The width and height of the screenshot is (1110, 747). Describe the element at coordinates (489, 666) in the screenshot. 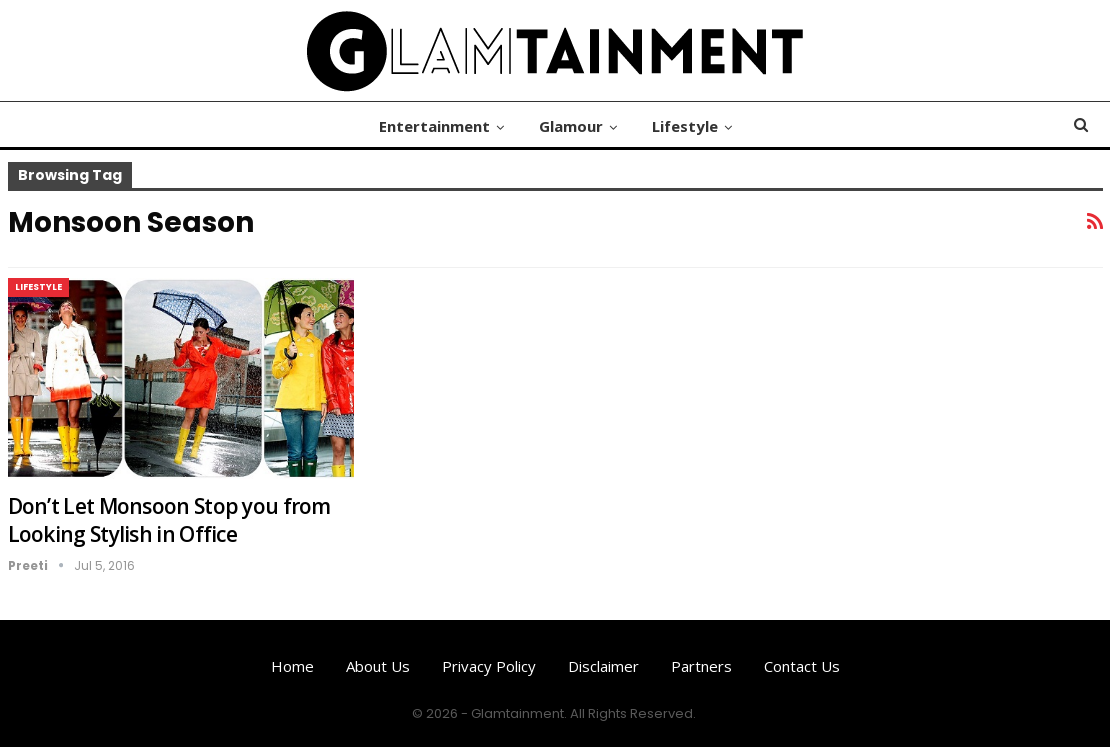

I see `Privacy Policy` at that location.